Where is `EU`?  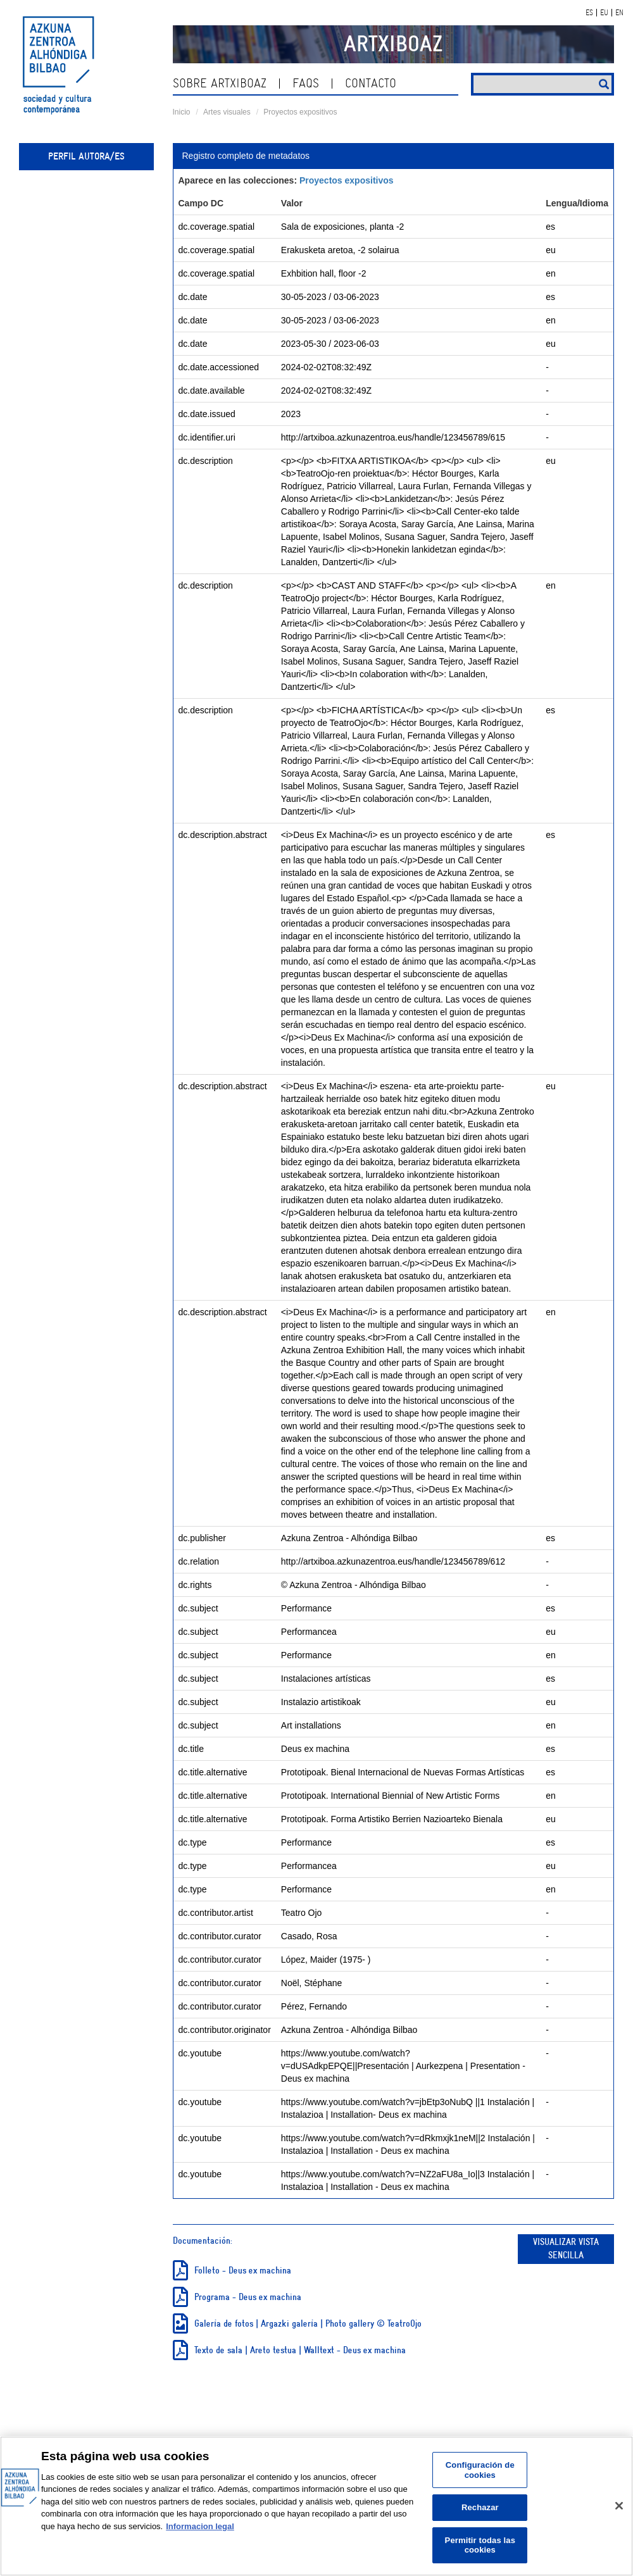 EU is located at coordinates (604, 12).